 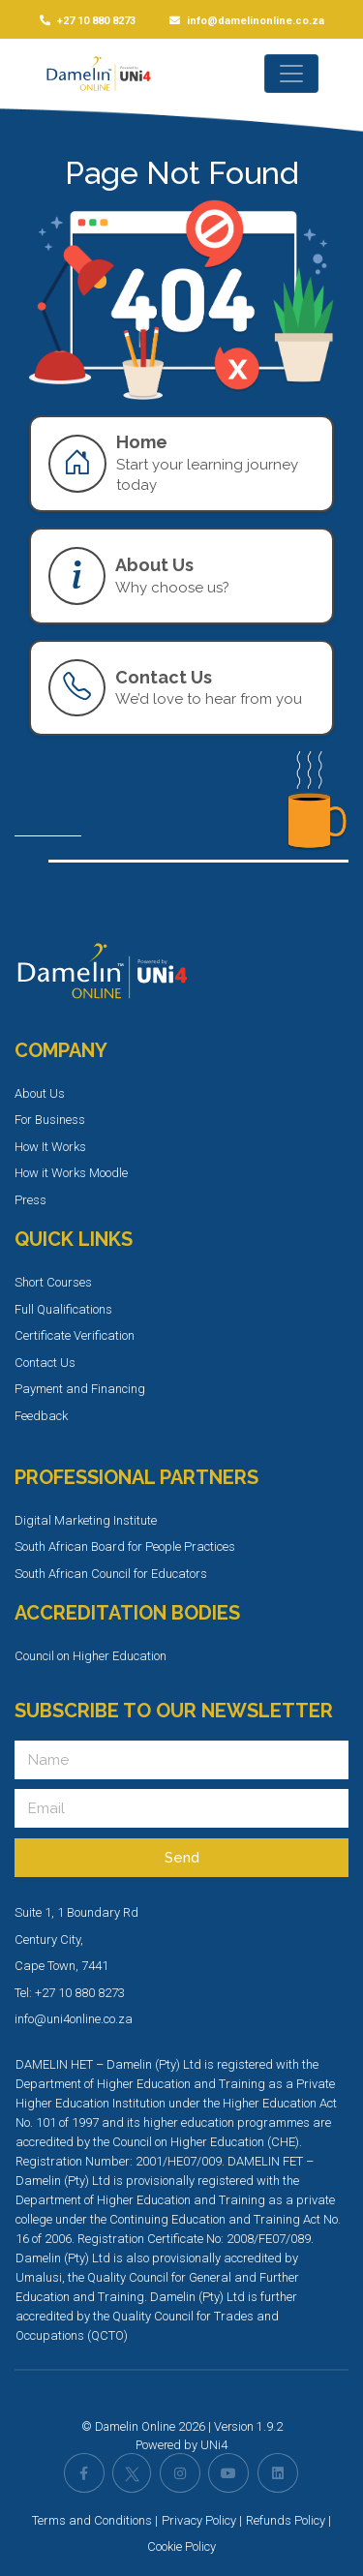 I want to click on Council on Higher Education, so click(x=90, y=1656).